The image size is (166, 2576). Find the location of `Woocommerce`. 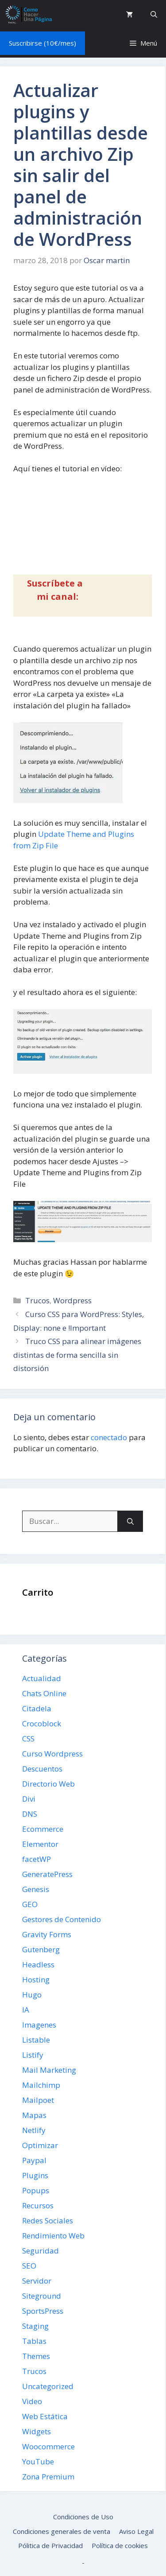

Woocommerce is located at coordinates (48, 2446).